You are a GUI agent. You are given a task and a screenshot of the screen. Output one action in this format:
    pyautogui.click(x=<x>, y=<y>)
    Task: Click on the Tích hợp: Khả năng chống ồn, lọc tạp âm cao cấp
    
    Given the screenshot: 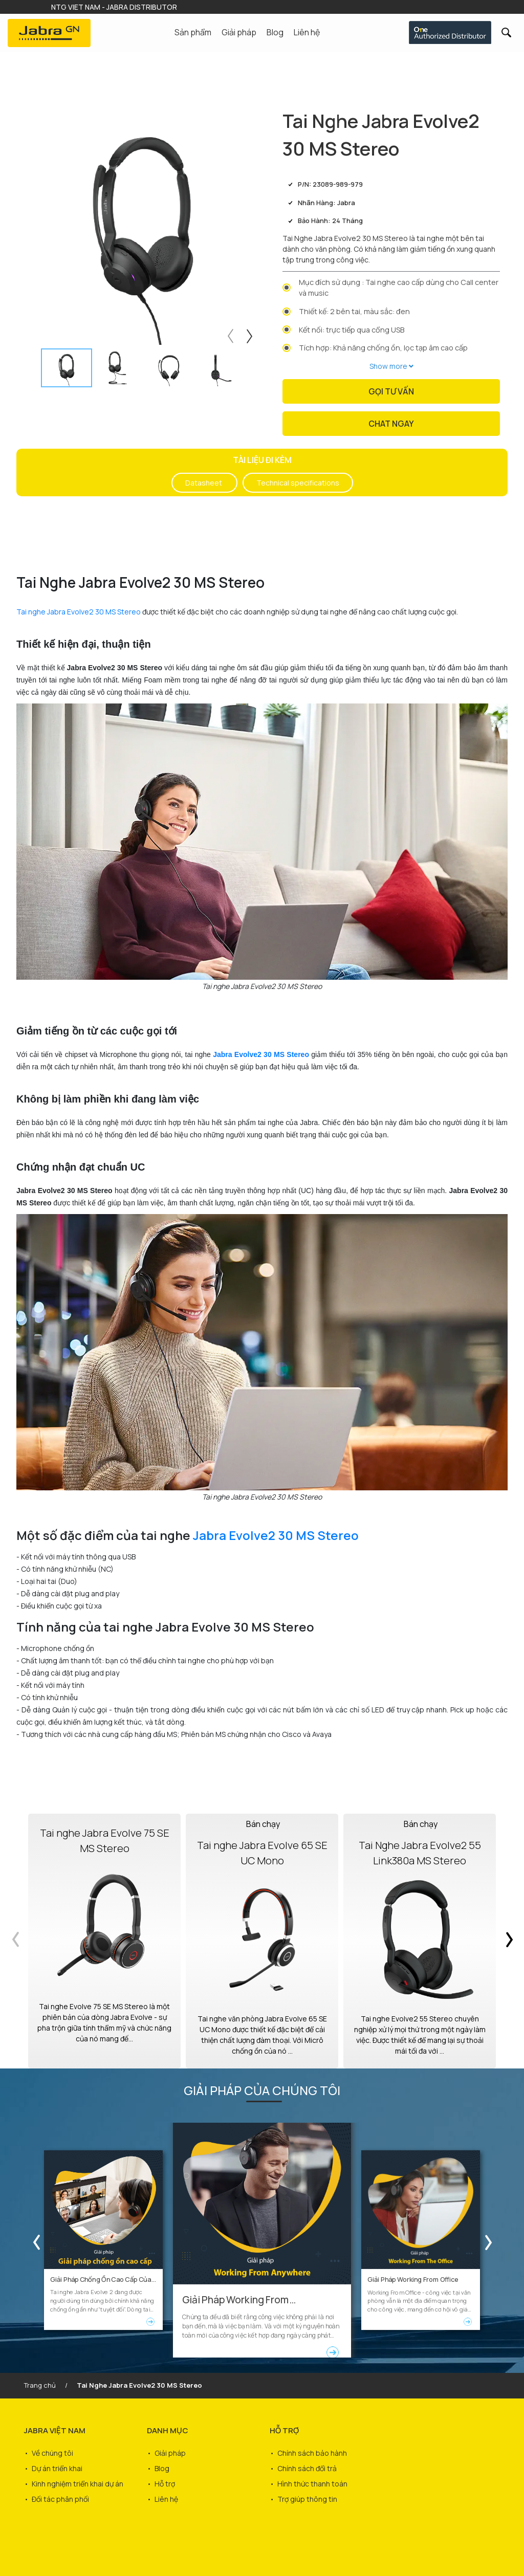 What is the action you would take?
    pyautogui.click(x=383, y=348)
    